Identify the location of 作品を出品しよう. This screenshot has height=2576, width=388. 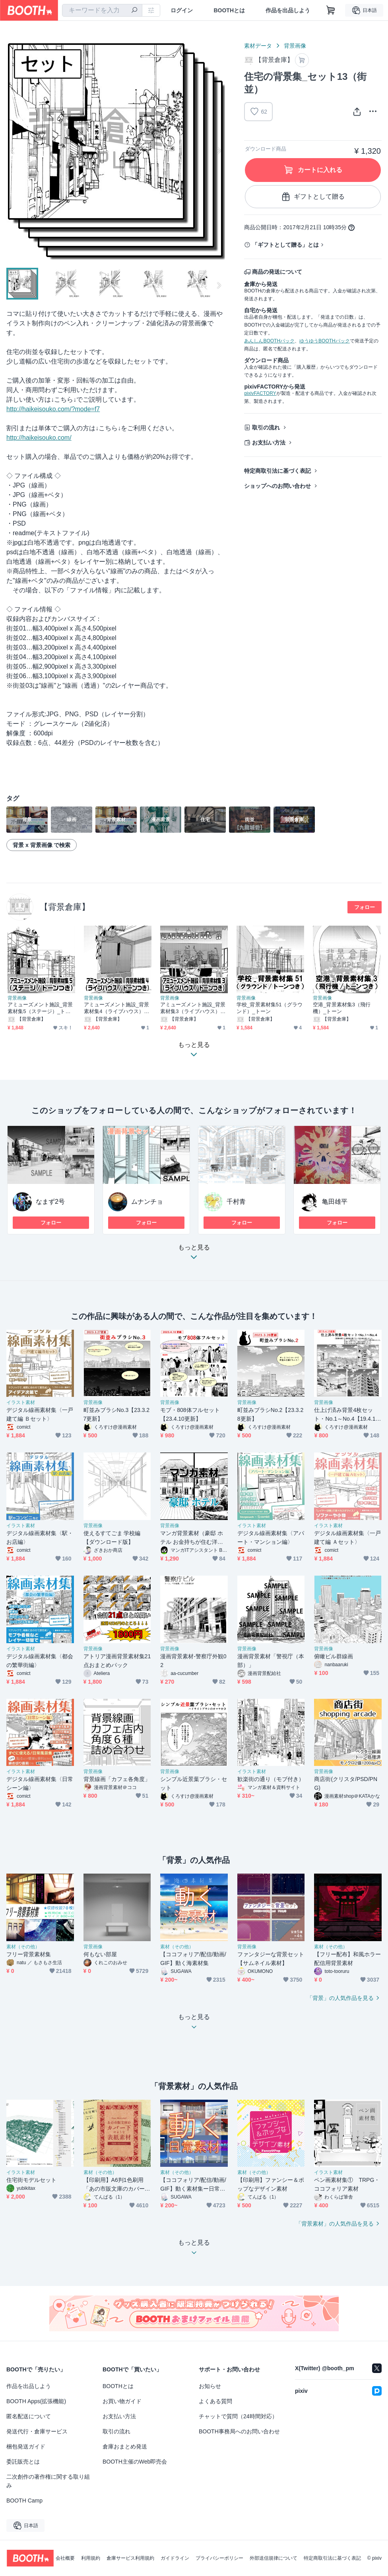
(288, 10).